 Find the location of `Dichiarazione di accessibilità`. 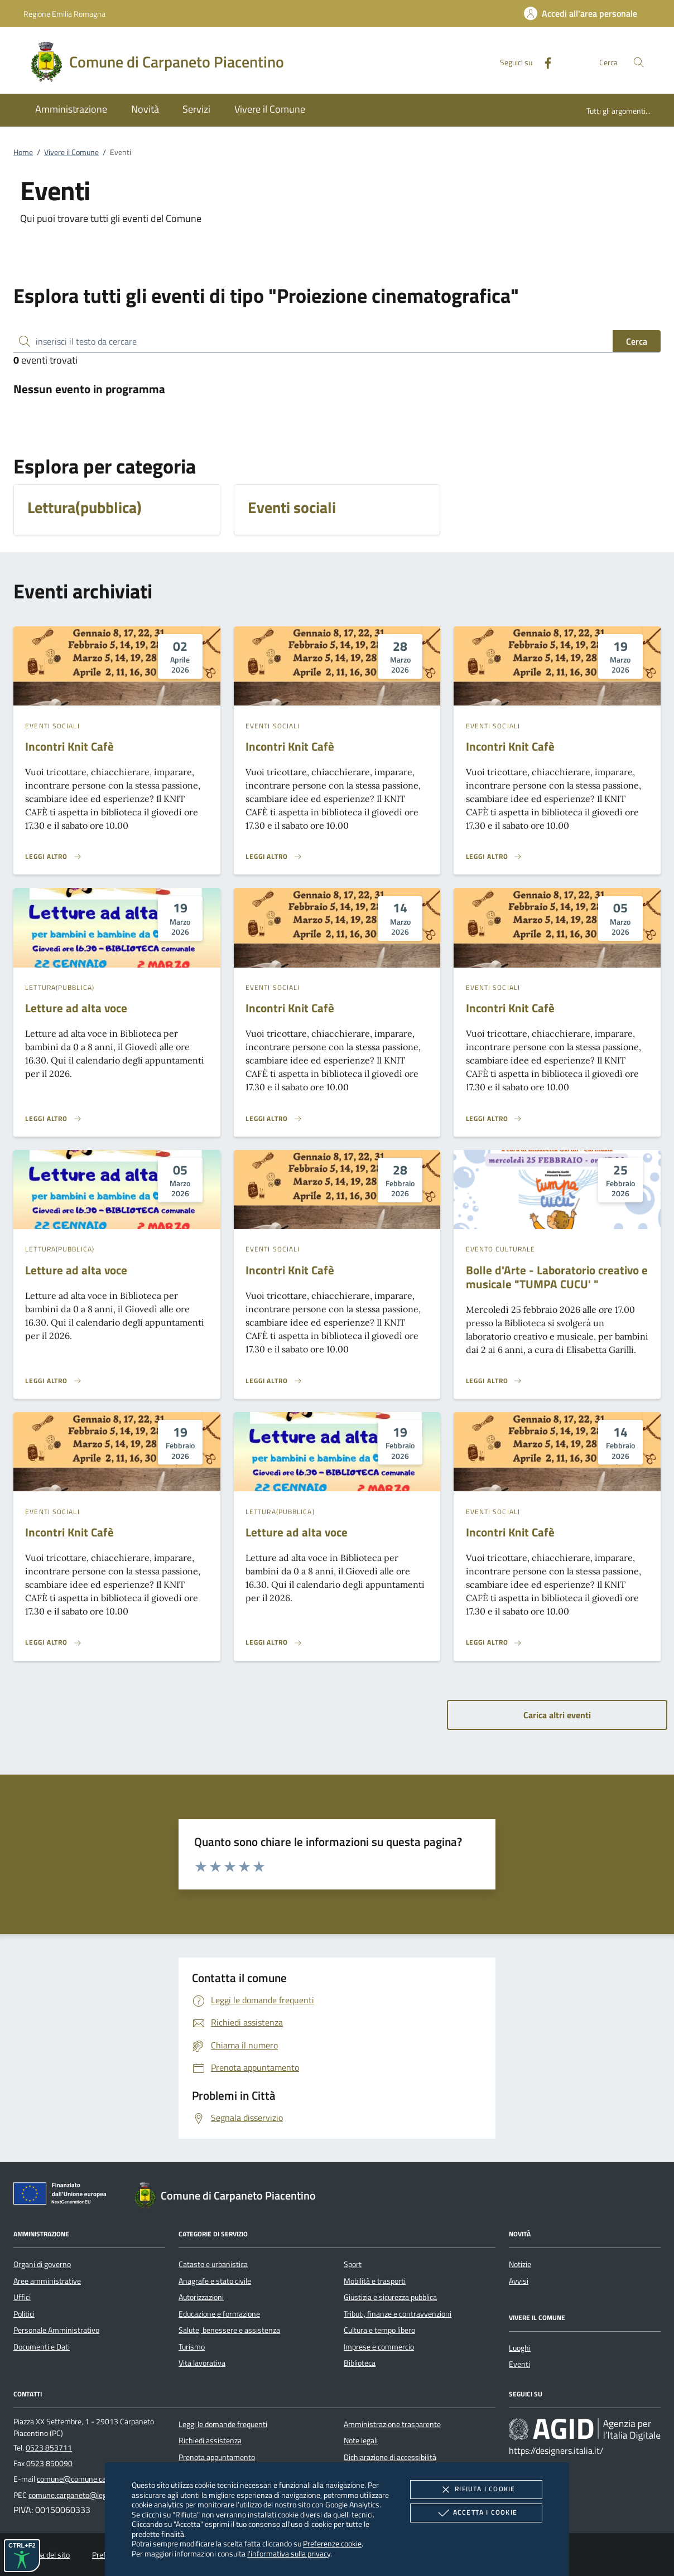

Dichiarazione di accessibilità is located at coordinates (390, 2457).